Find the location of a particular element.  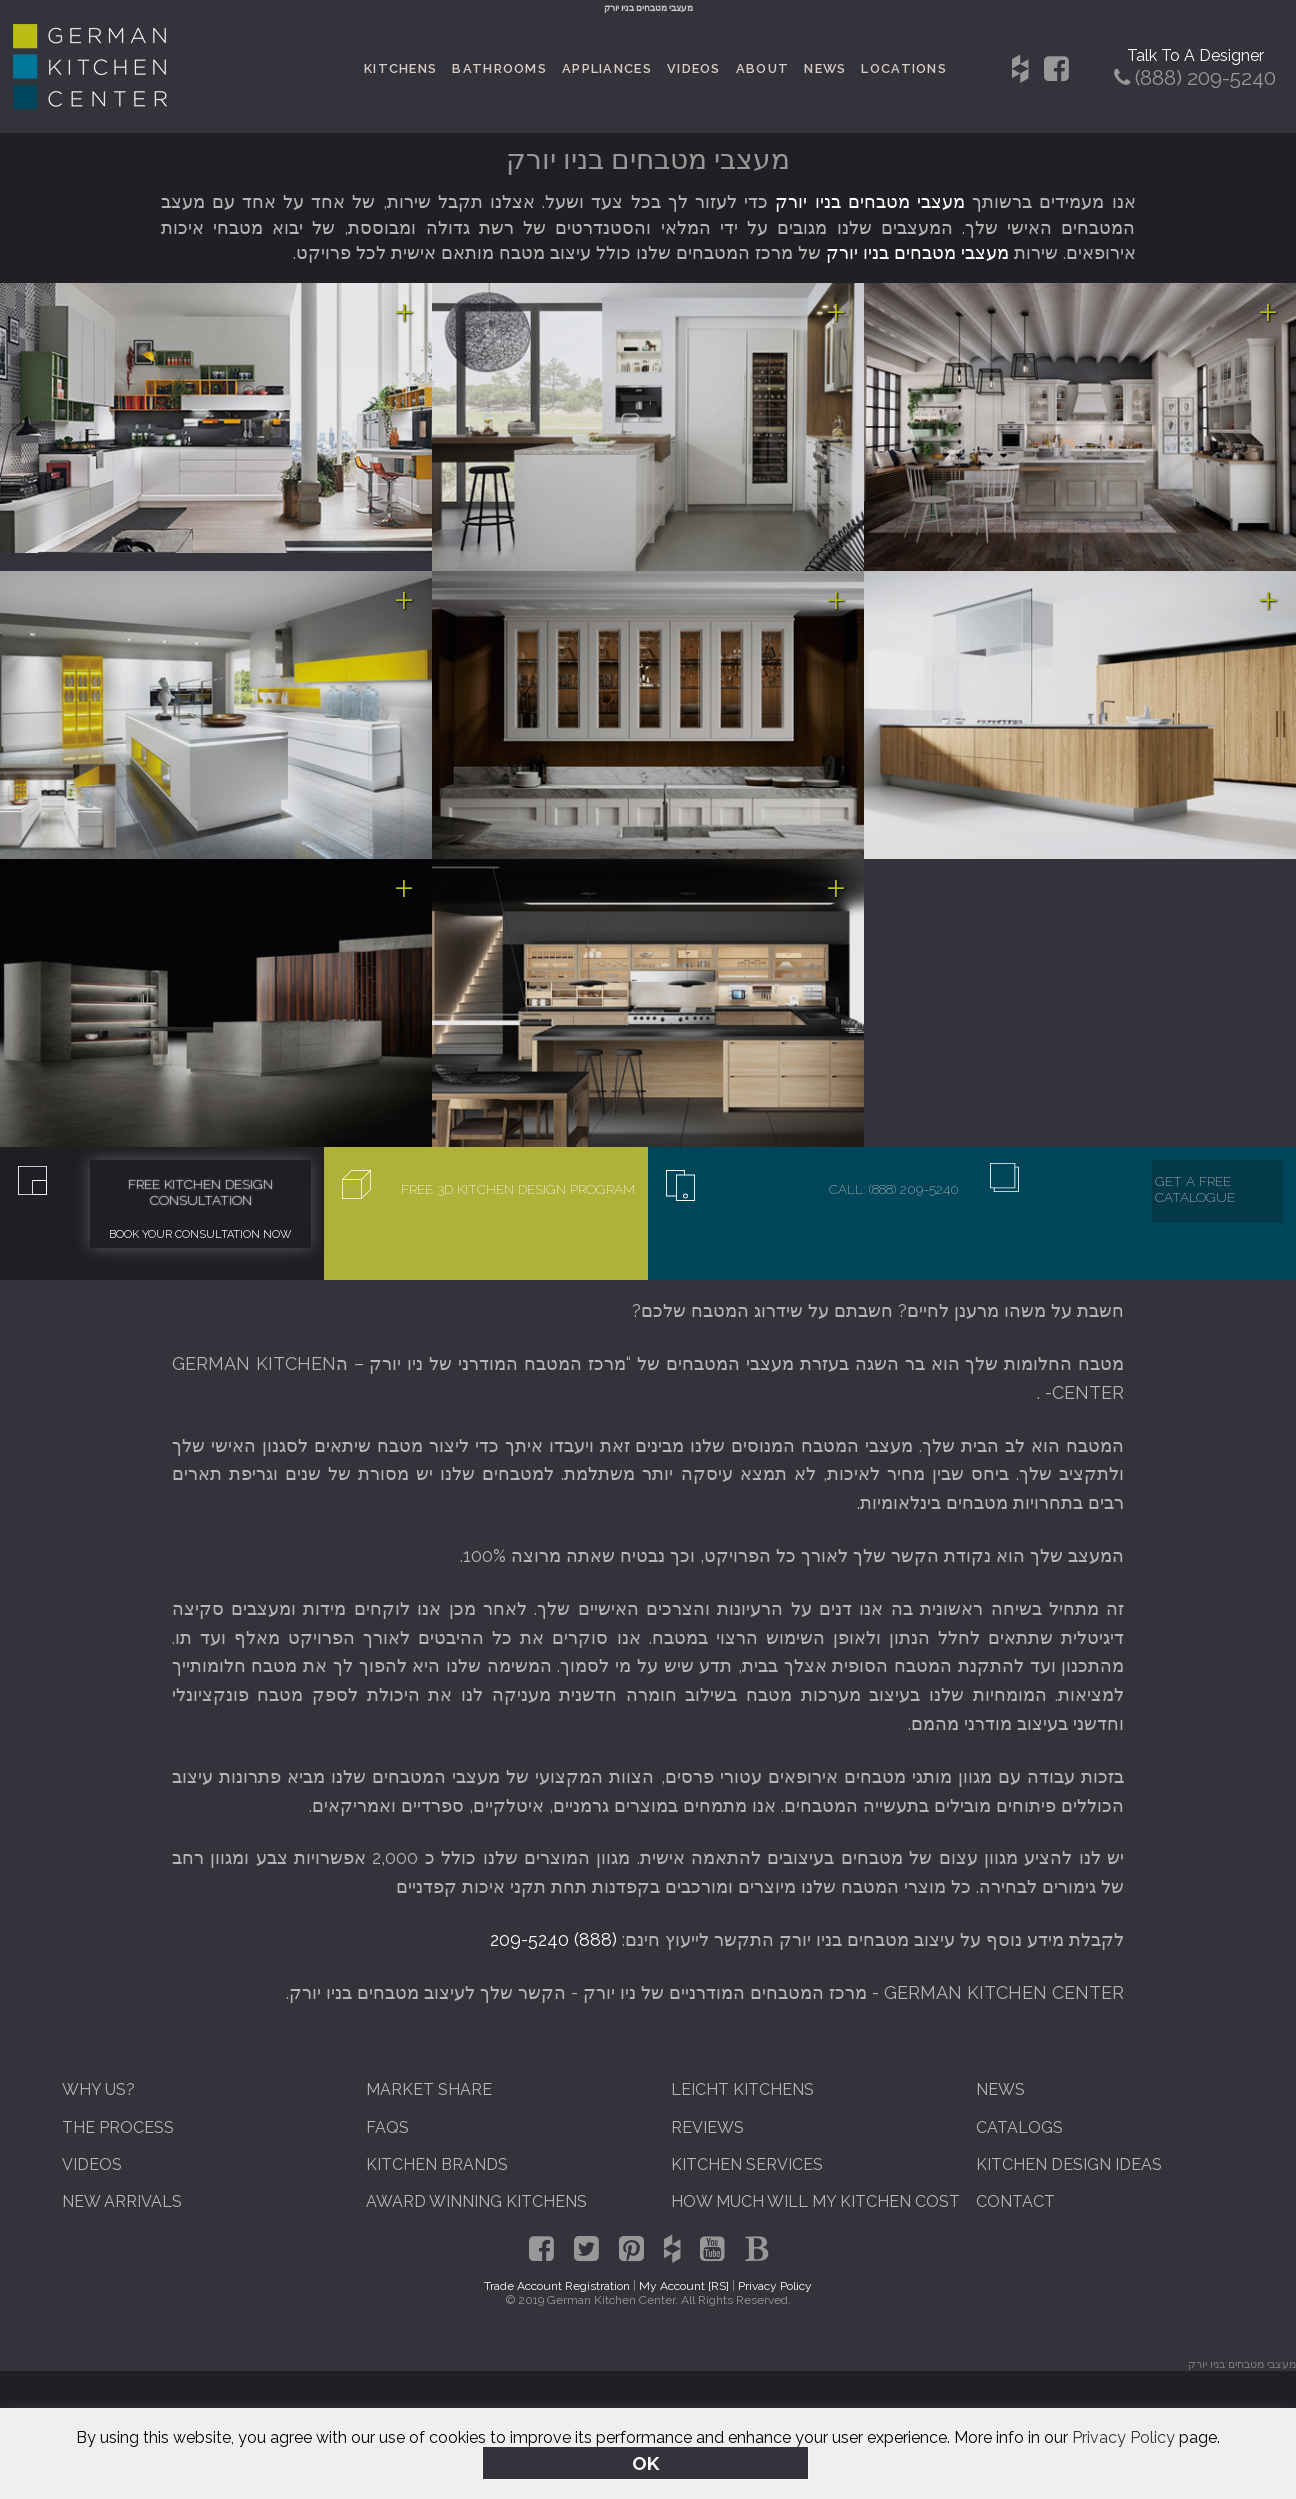

Videos is located at coordinates (694, 68).